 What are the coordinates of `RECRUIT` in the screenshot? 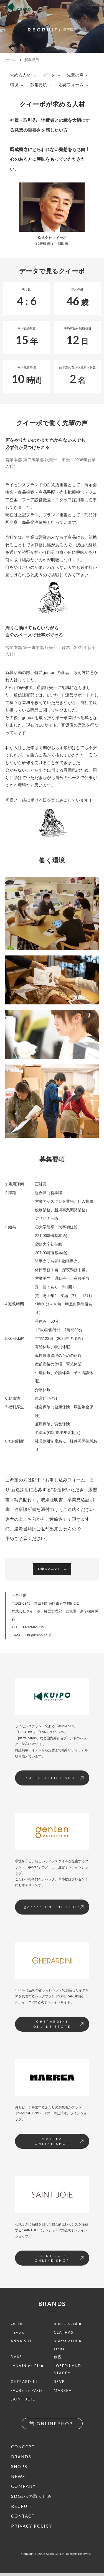 It's located at (22, 2506).